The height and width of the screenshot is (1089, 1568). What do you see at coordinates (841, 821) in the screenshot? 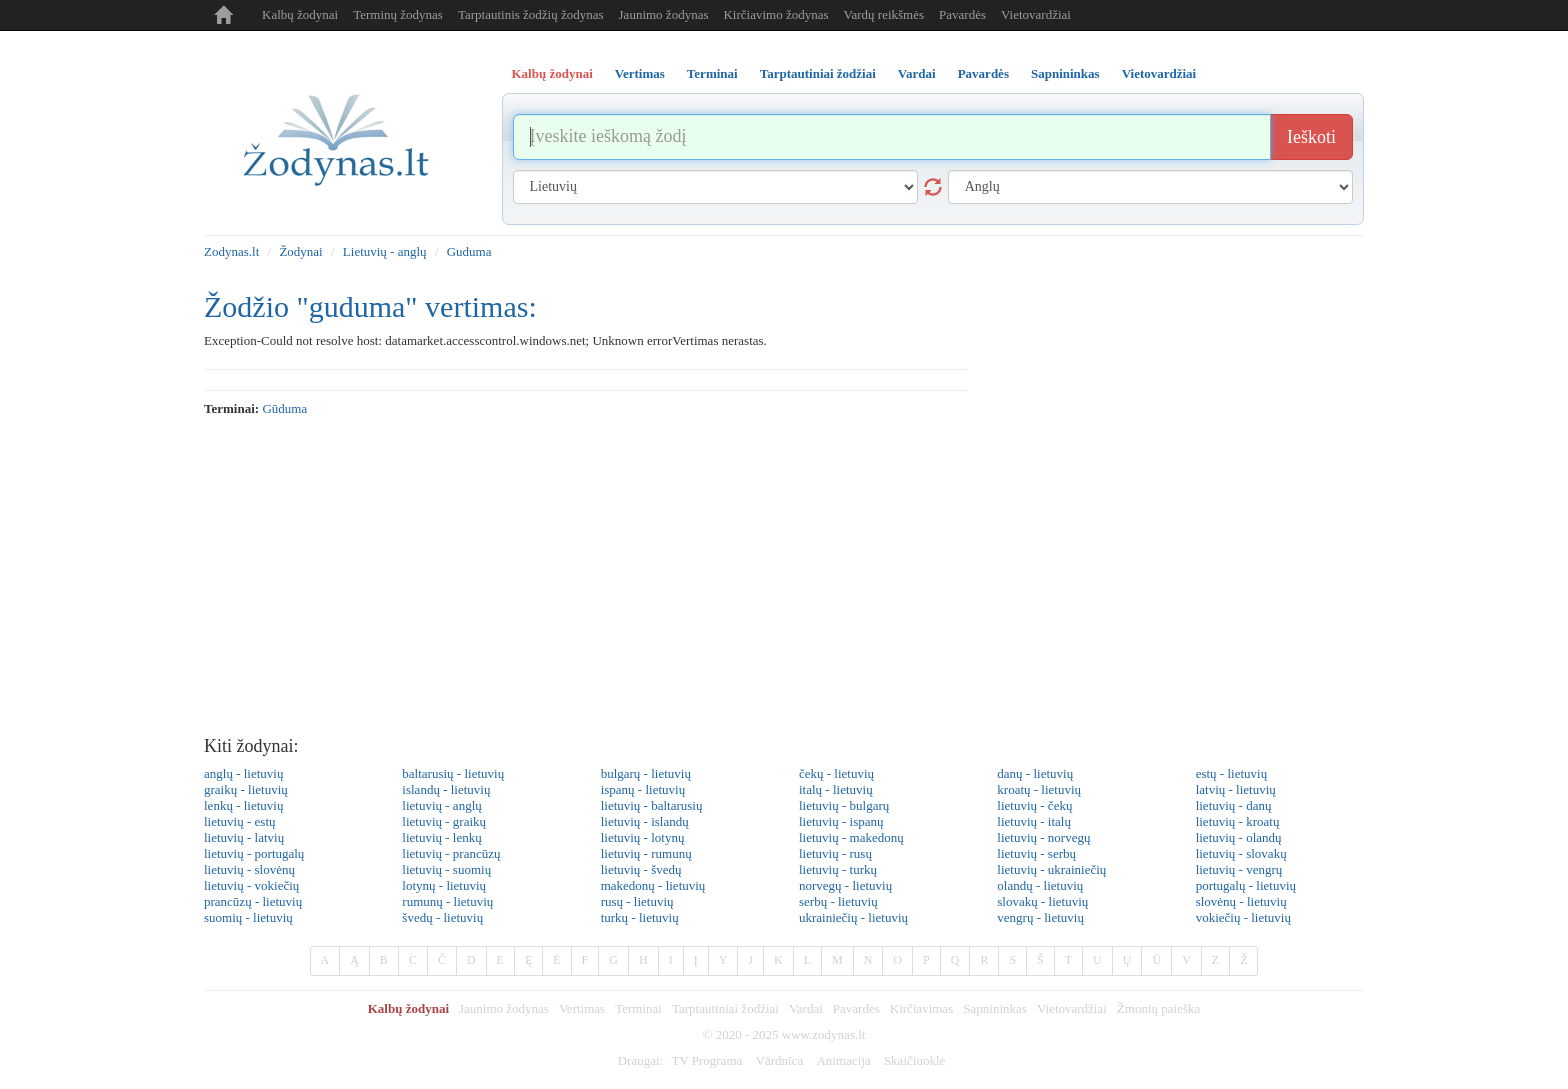
I see `lietuvių - ispanų` at bounding box center [841, 821].